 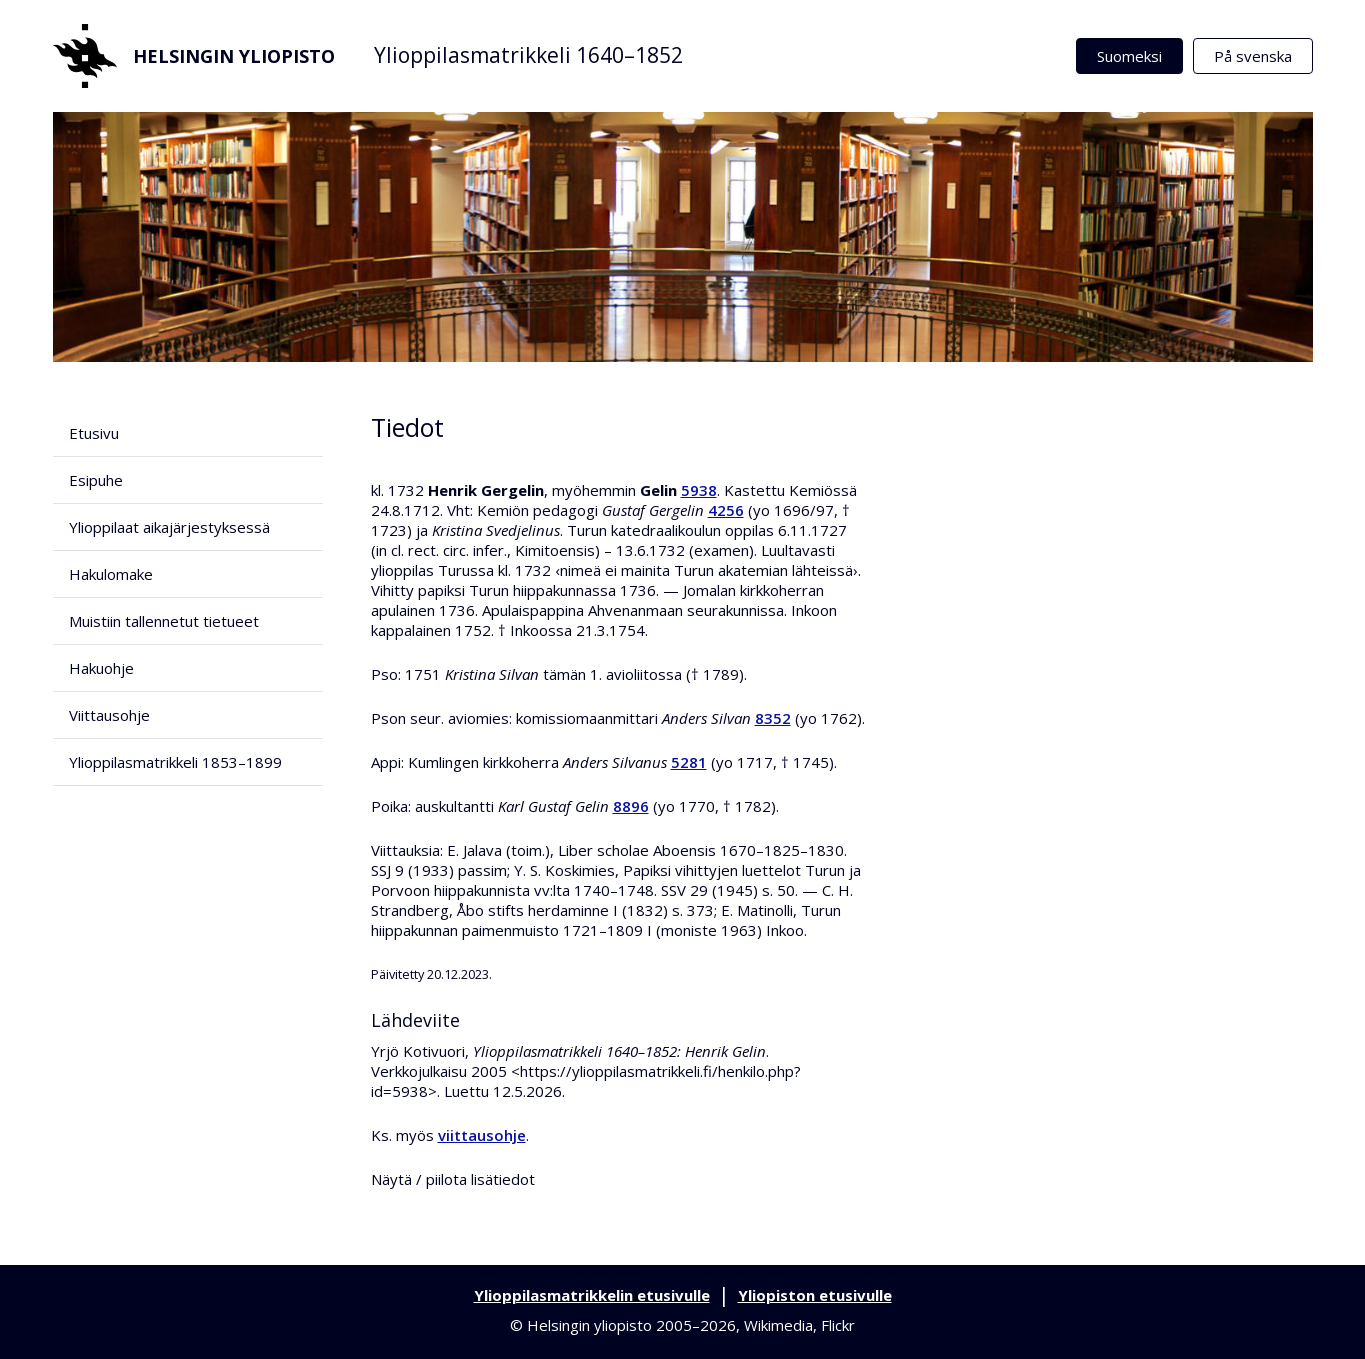 I want to click on 8896, so click(x=631, y=806).